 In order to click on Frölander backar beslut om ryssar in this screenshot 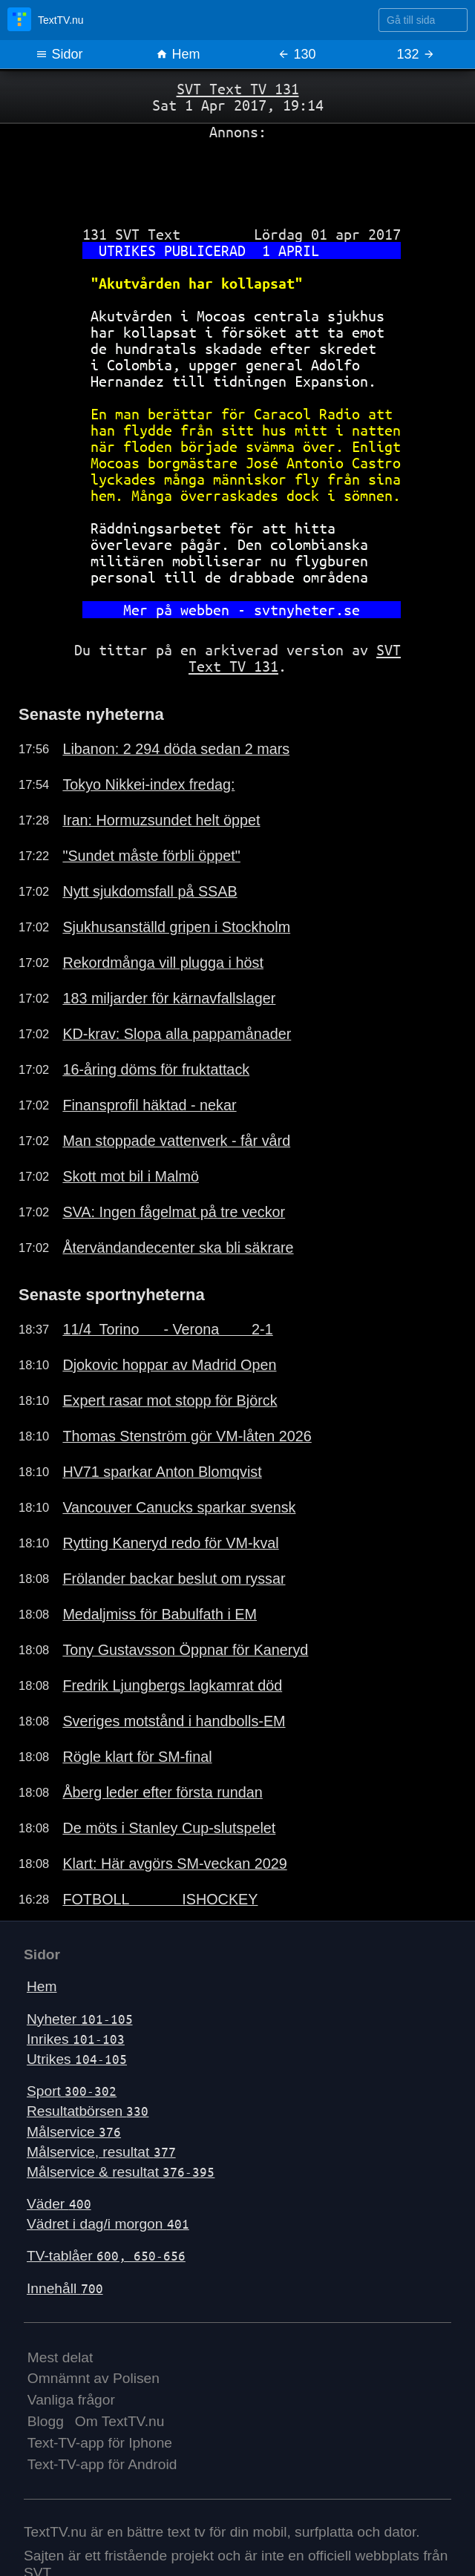, I will do `click(173, 1578)`.